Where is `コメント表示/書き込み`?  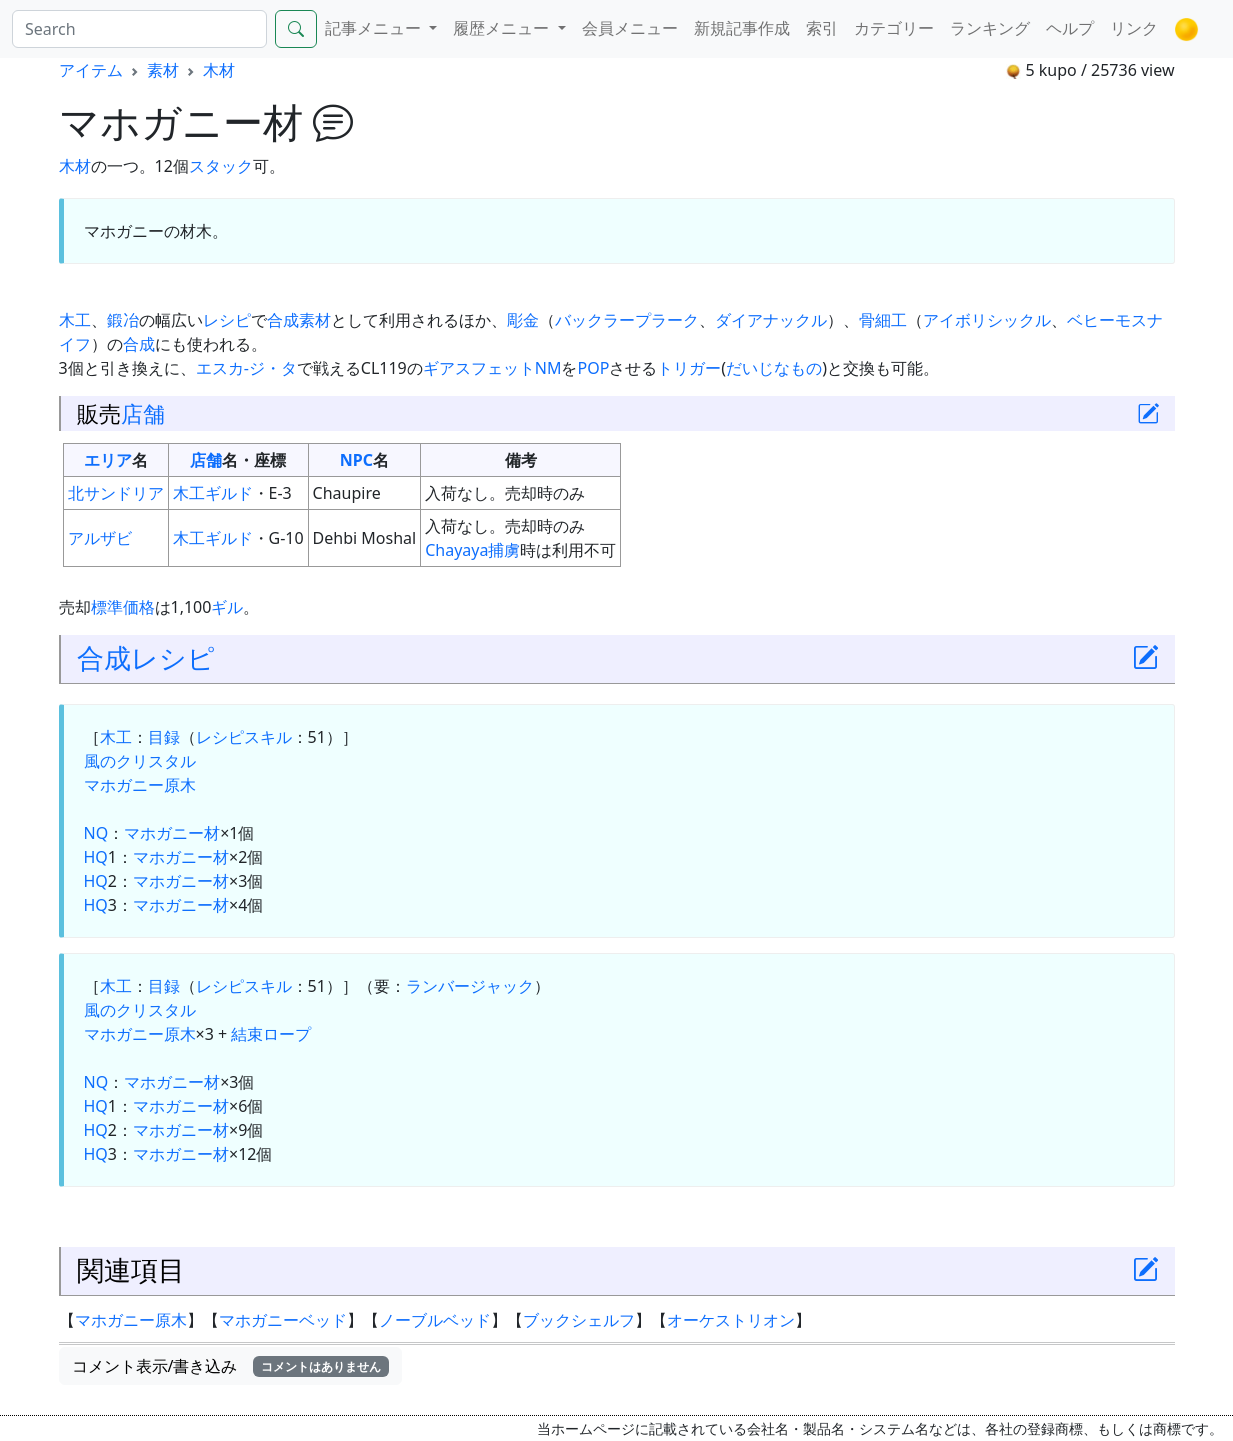
コメント表示/書き込み is located at coordinates (231, 1366).